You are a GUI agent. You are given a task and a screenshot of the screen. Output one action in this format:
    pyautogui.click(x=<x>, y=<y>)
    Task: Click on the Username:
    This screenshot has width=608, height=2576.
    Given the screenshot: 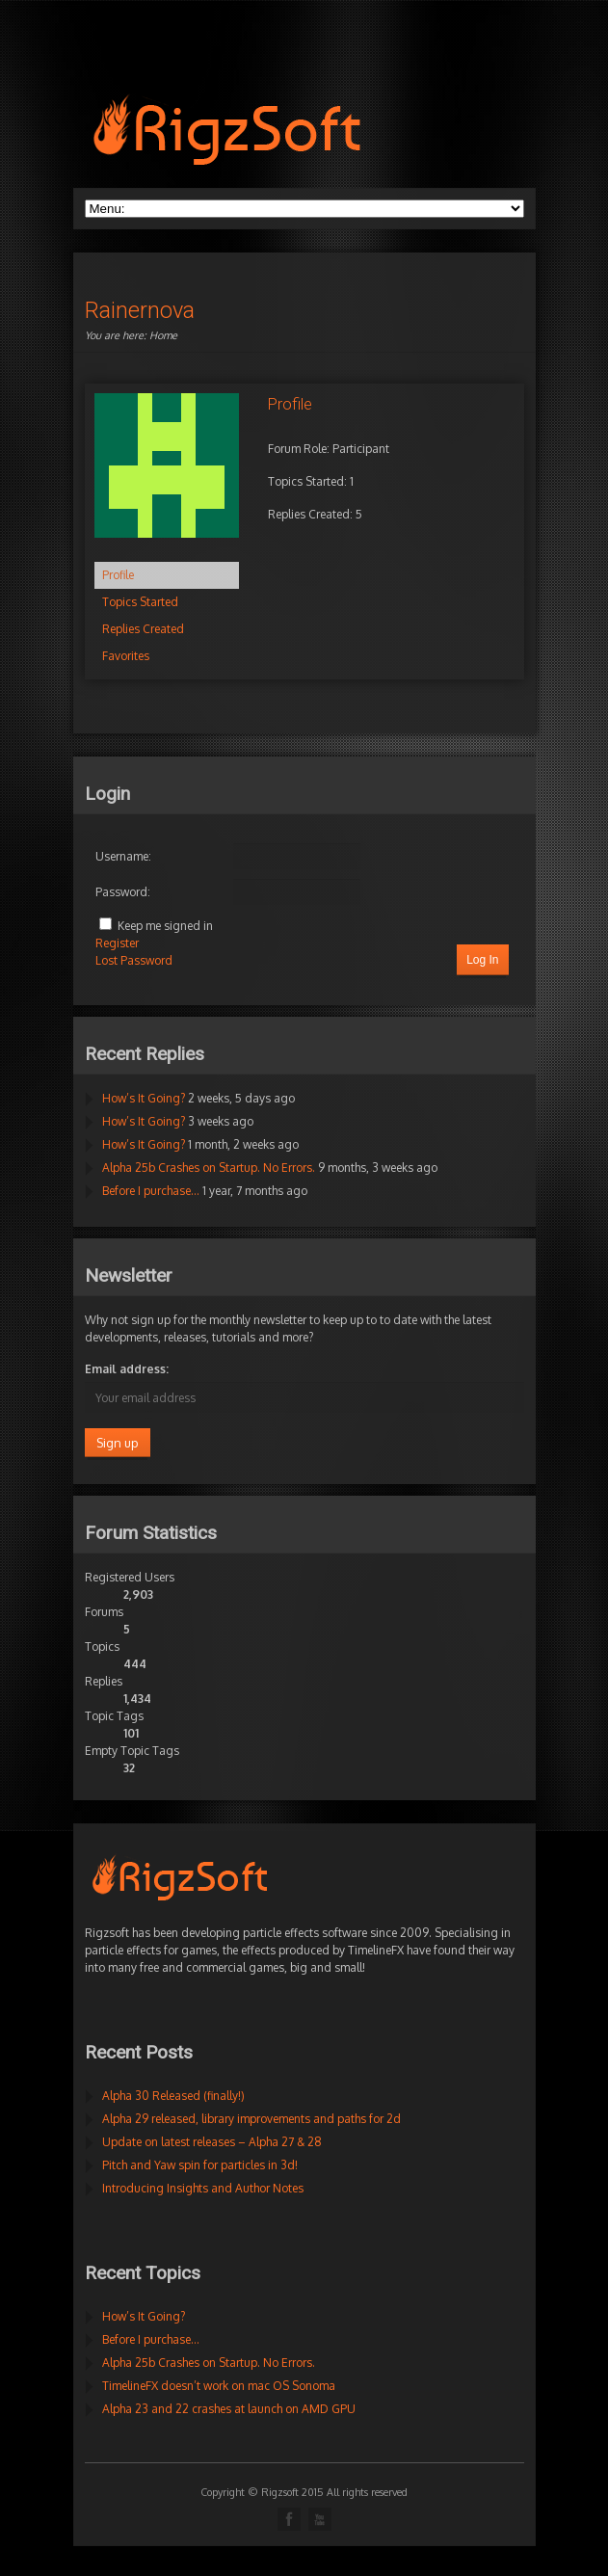 What is the action you would take?
    pyautogui.click(x=123, y=856)
    